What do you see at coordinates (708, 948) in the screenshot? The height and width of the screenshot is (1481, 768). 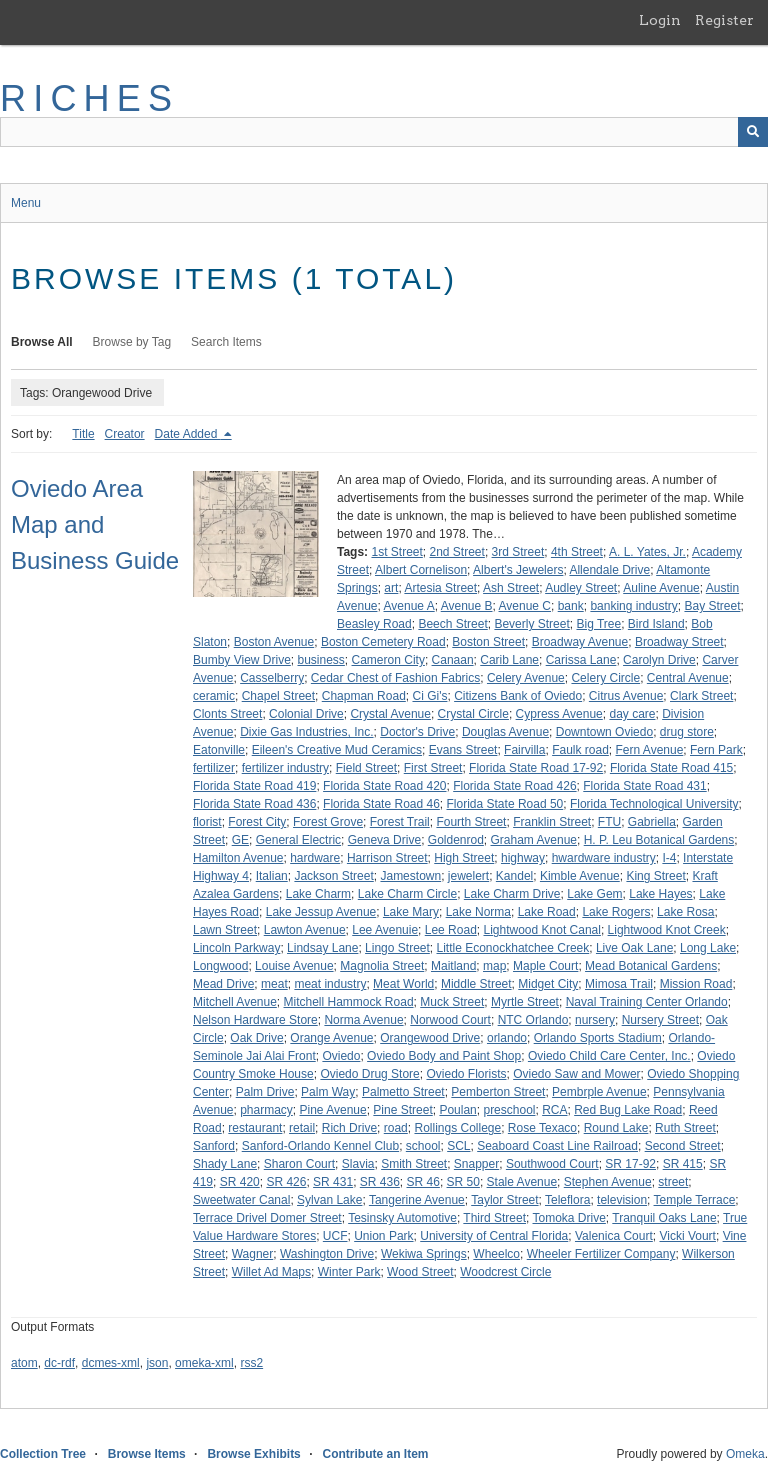 I see `Long Lake` at bounding box center [708, 948].